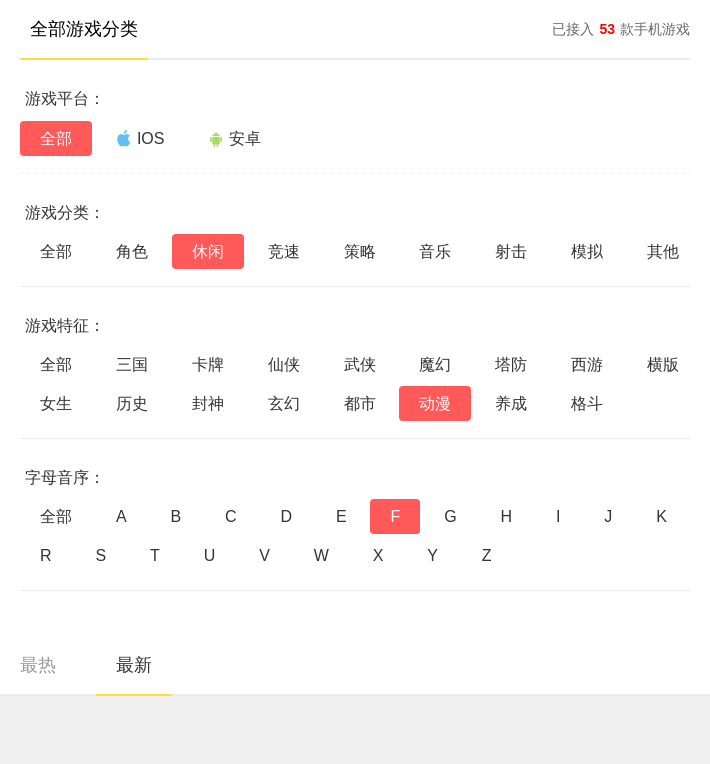 The width and height of the screenshot is (710, 764). I want to click on 竞速, so click(284, 251).